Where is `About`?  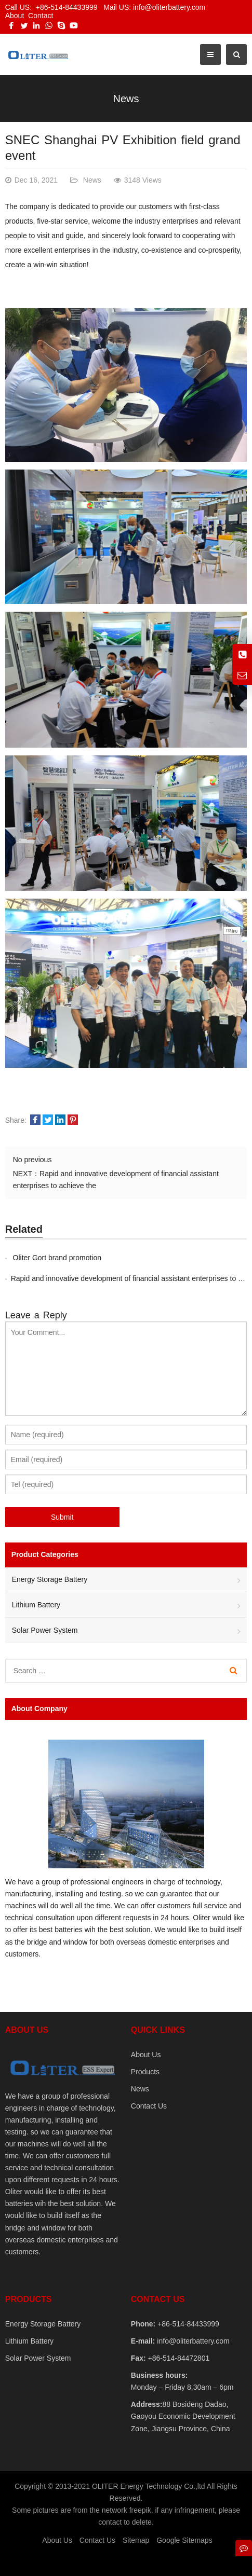 About is located at coordinates (14, 15).